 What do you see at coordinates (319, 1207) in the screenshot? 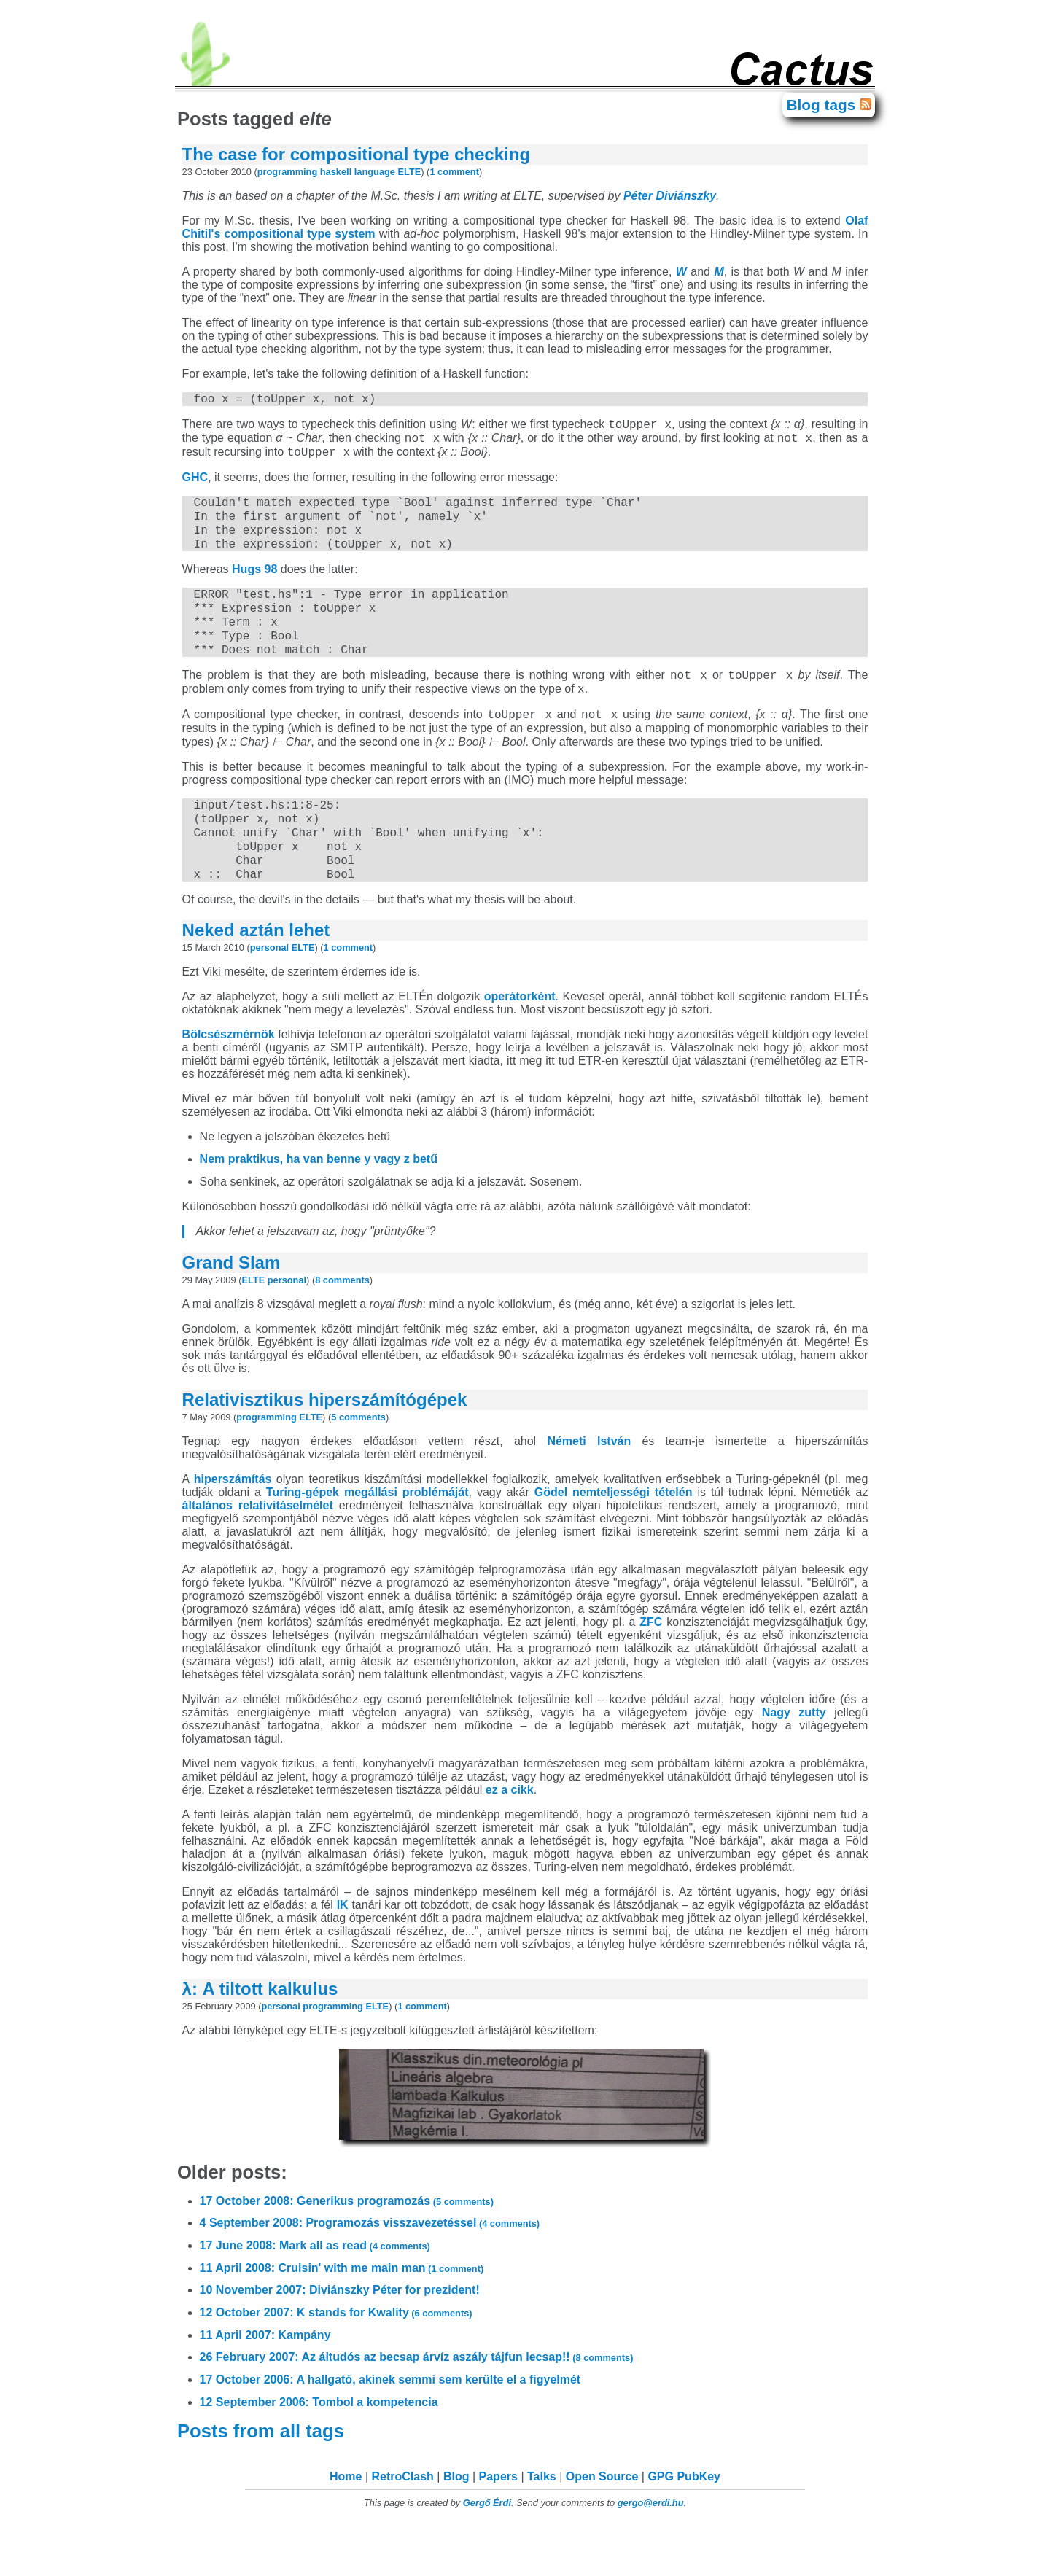
I see `Nem praktikus, ha van benne y vagy z betű` at bounding box center [319, 1207].